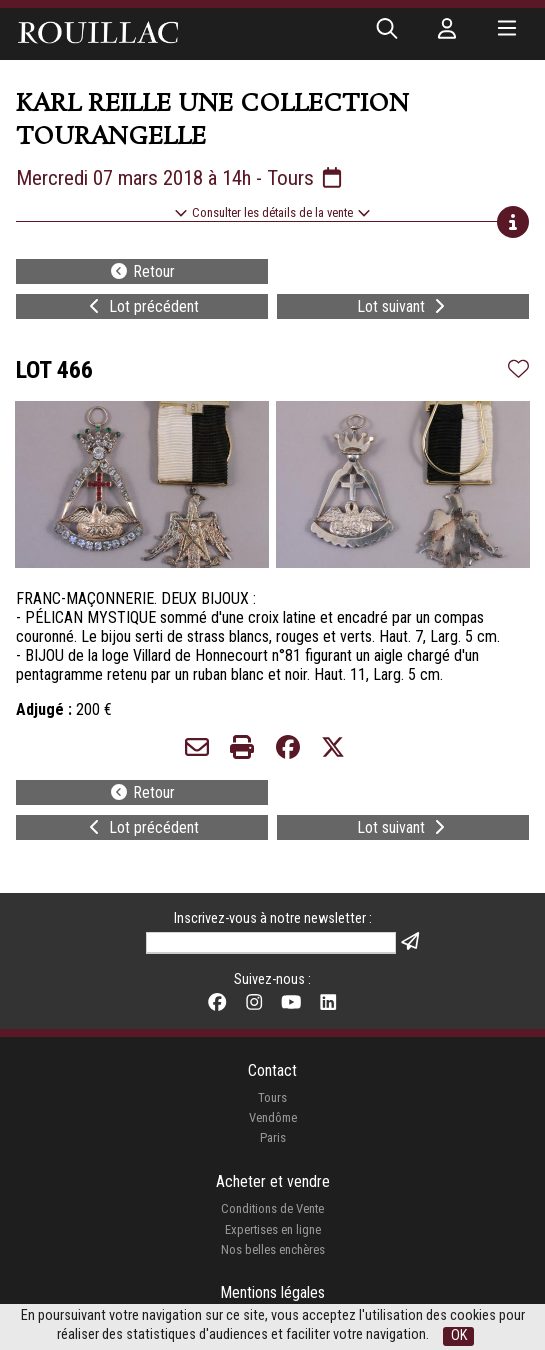 The width and height of the screenshot is (545, 1350). What do you see at coordinates (273, 1249) in the screenshot?
I see `Nos belles enchères` at bounding box center [273, 1249].